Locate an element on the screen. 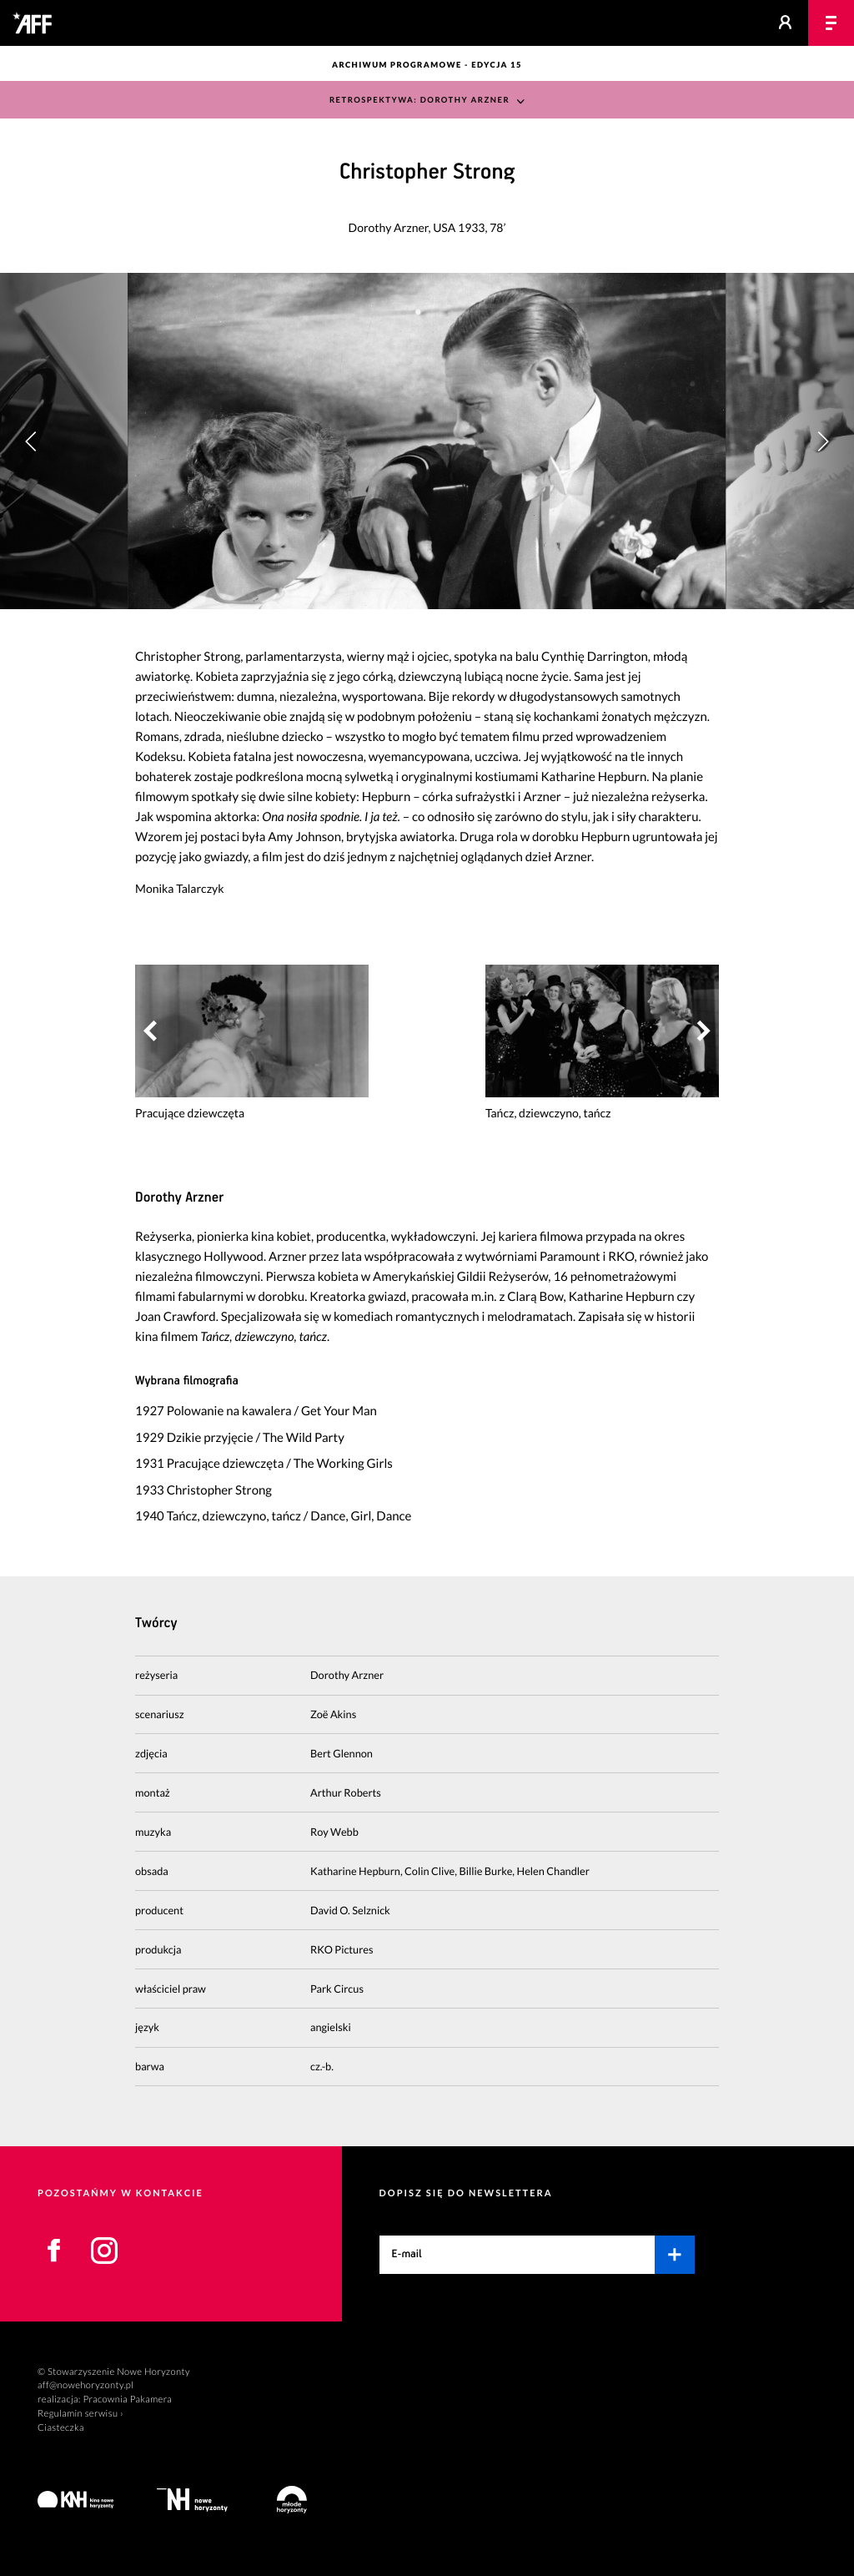  Ciasteczka is located at coordinates (61, 2427).